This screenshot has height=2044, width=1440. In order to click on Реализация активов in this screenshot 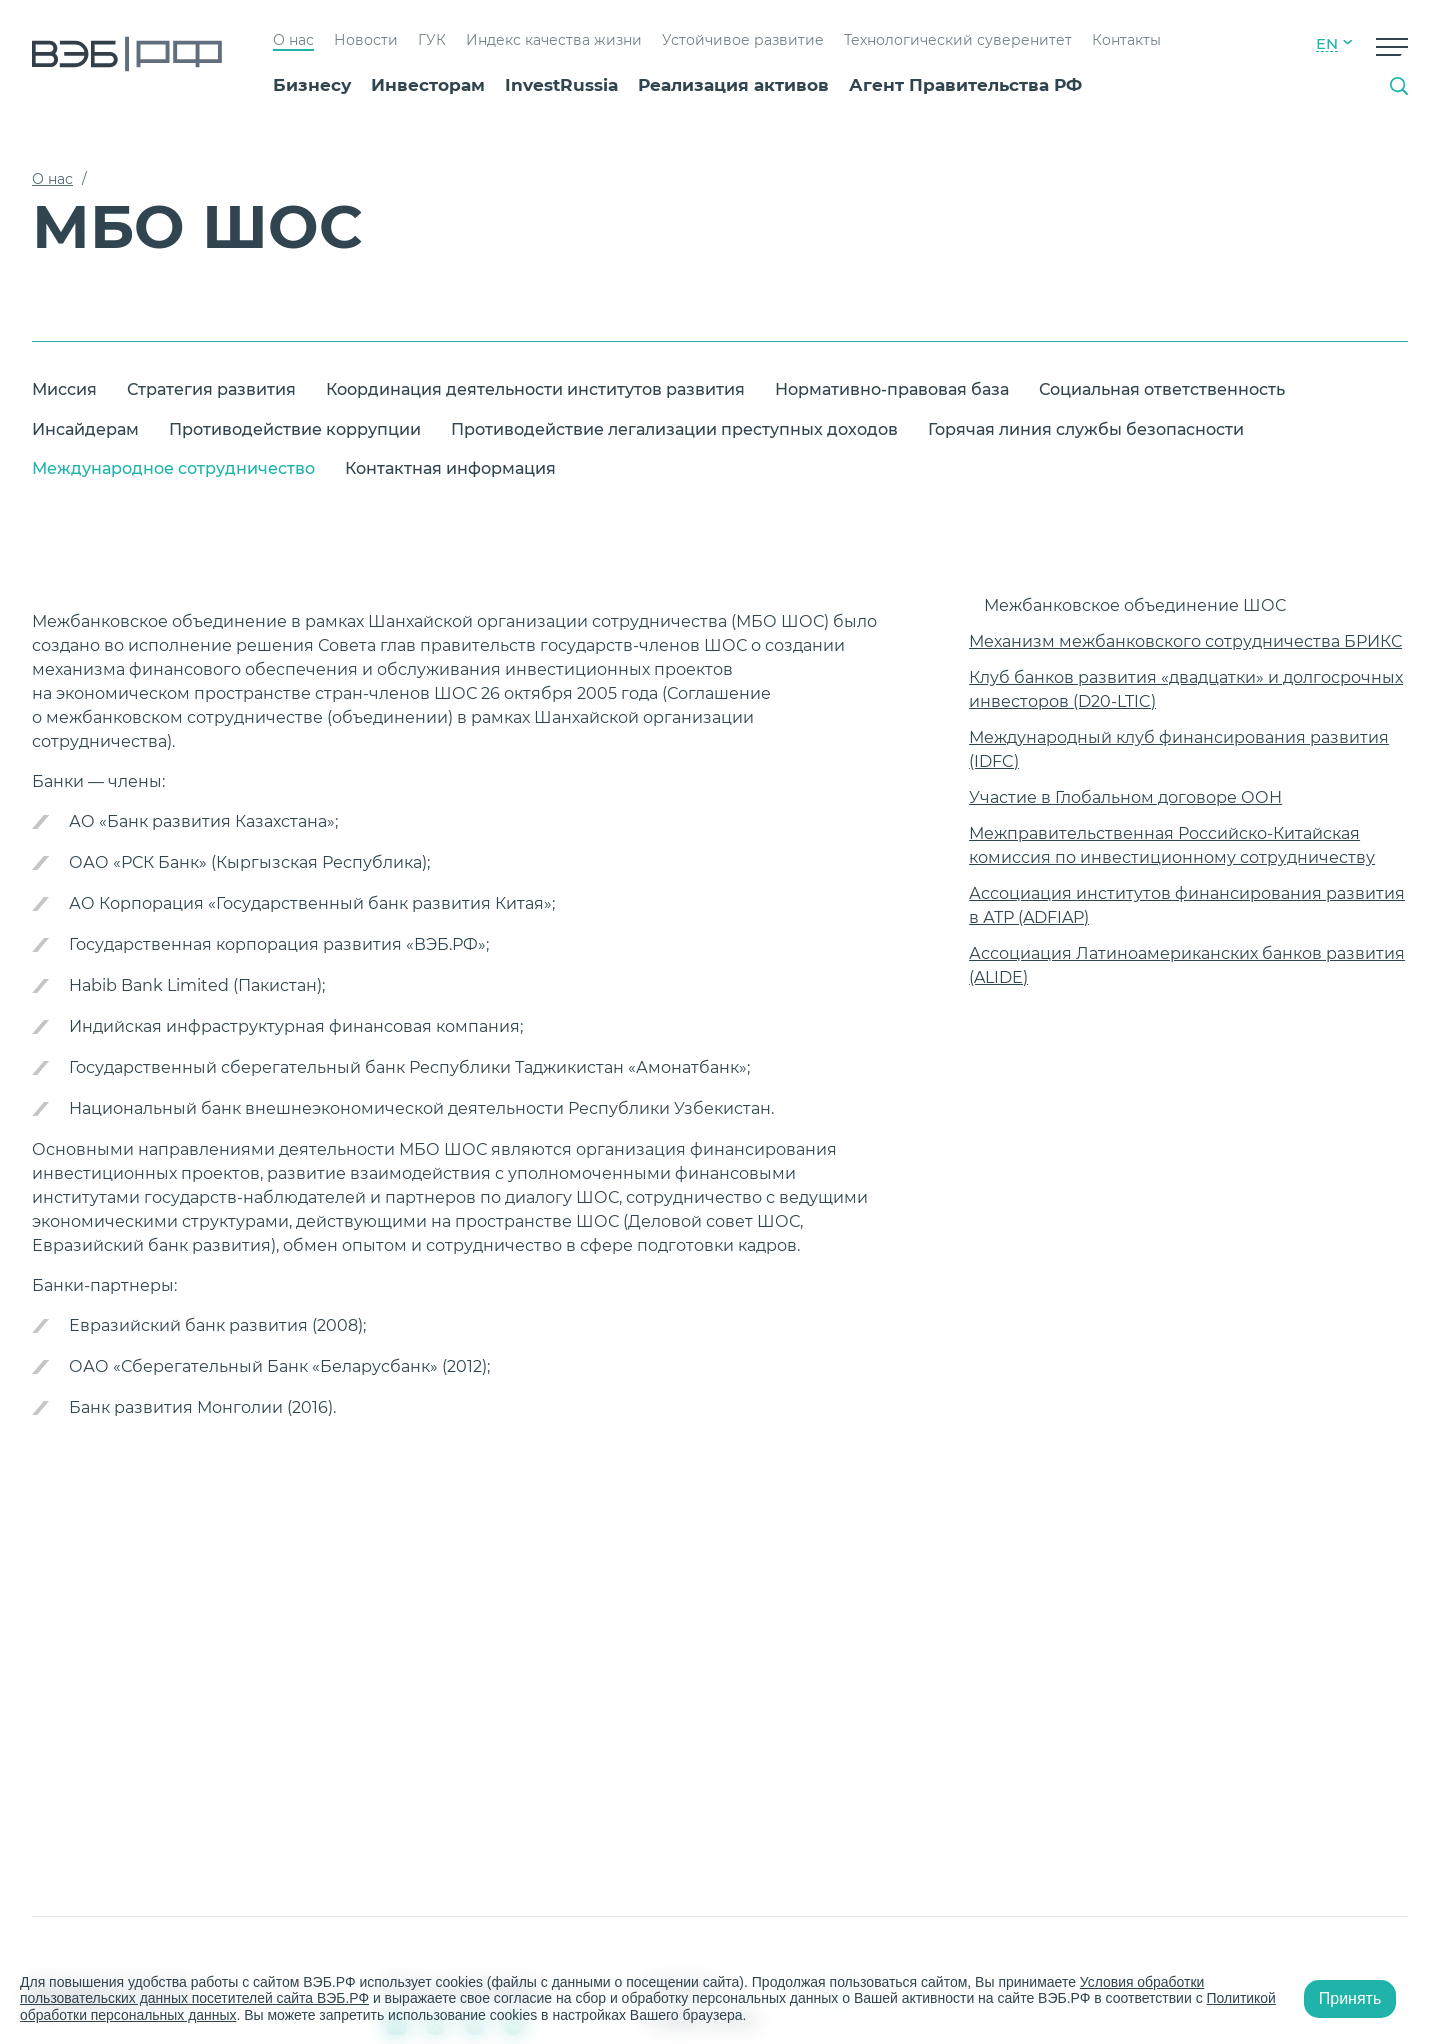, I will do `click(733, 85)`.